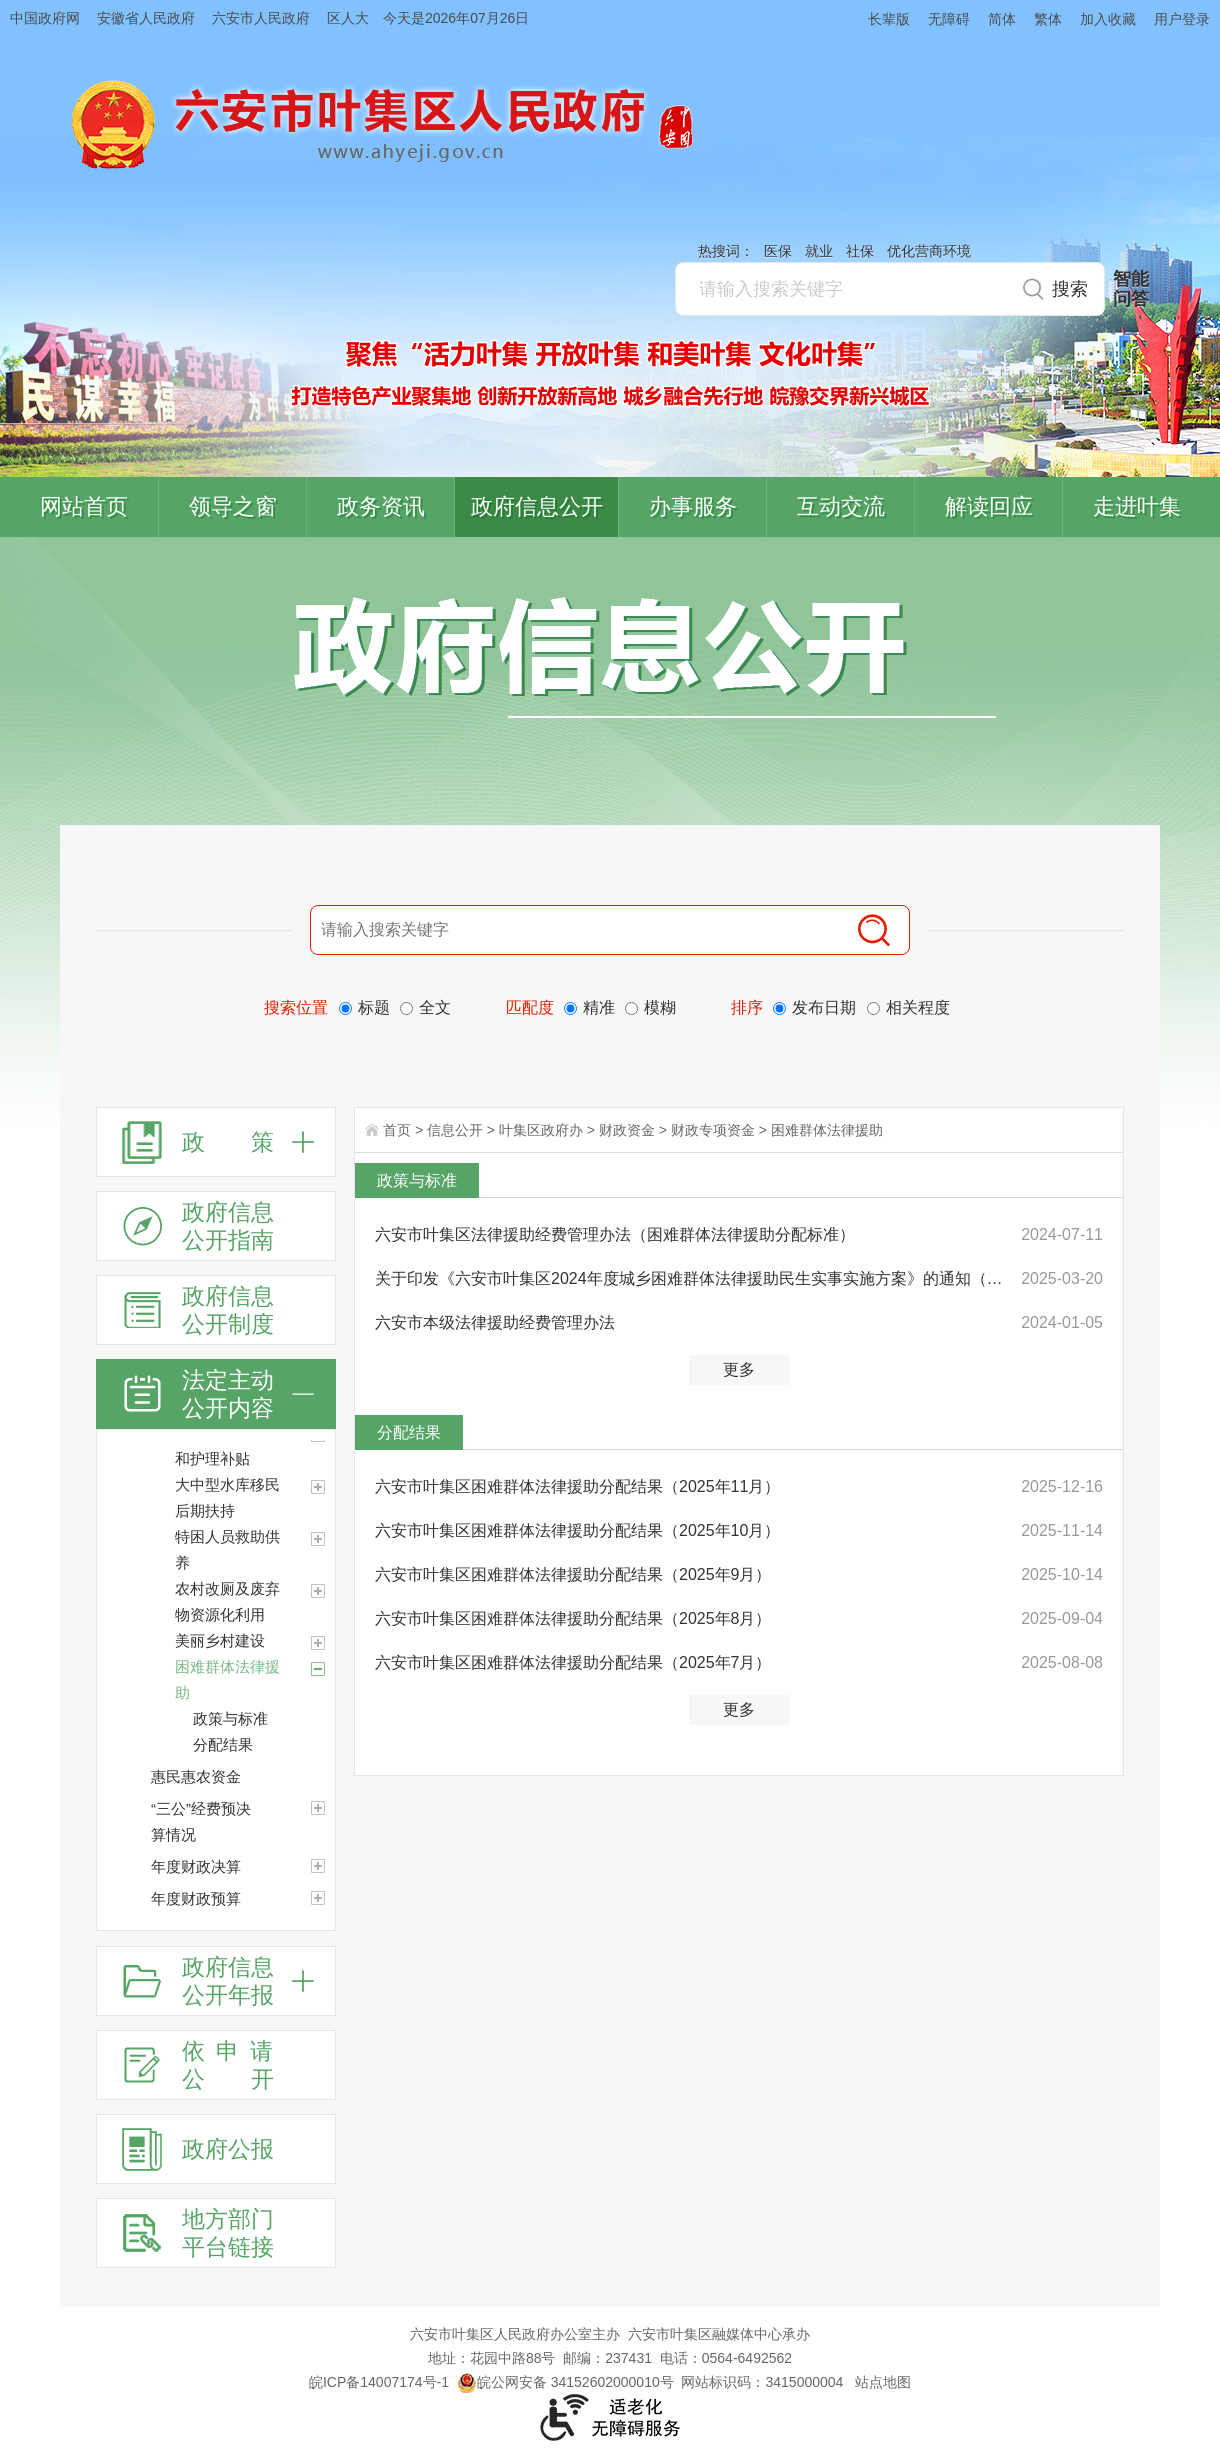 The width and height of the screenshot is (1220, 2461). Describe the element at coordinates (573, 1662) in the screenshot. I see `六安市叶集区困难群体法律援助分配结果（2025年7月）` at that location.